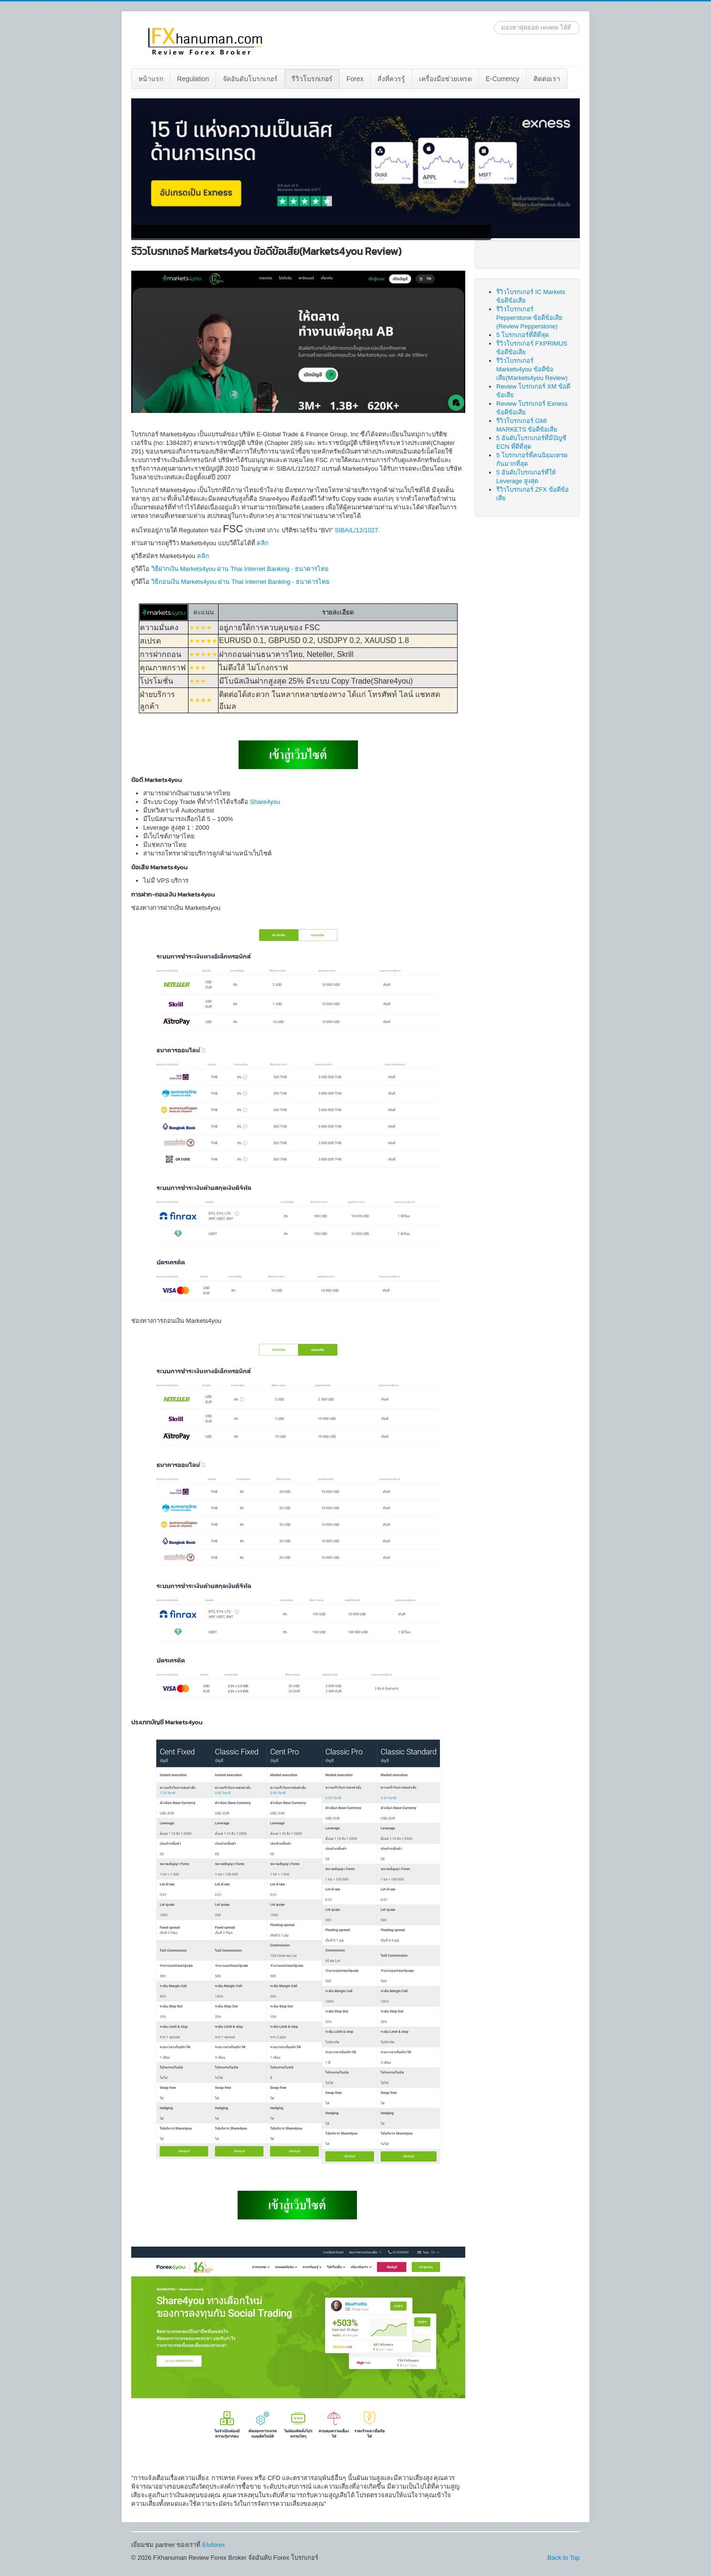  Describe the element at coordinates (503, 79) in the screenshot. I see `E-Currency` at that location.